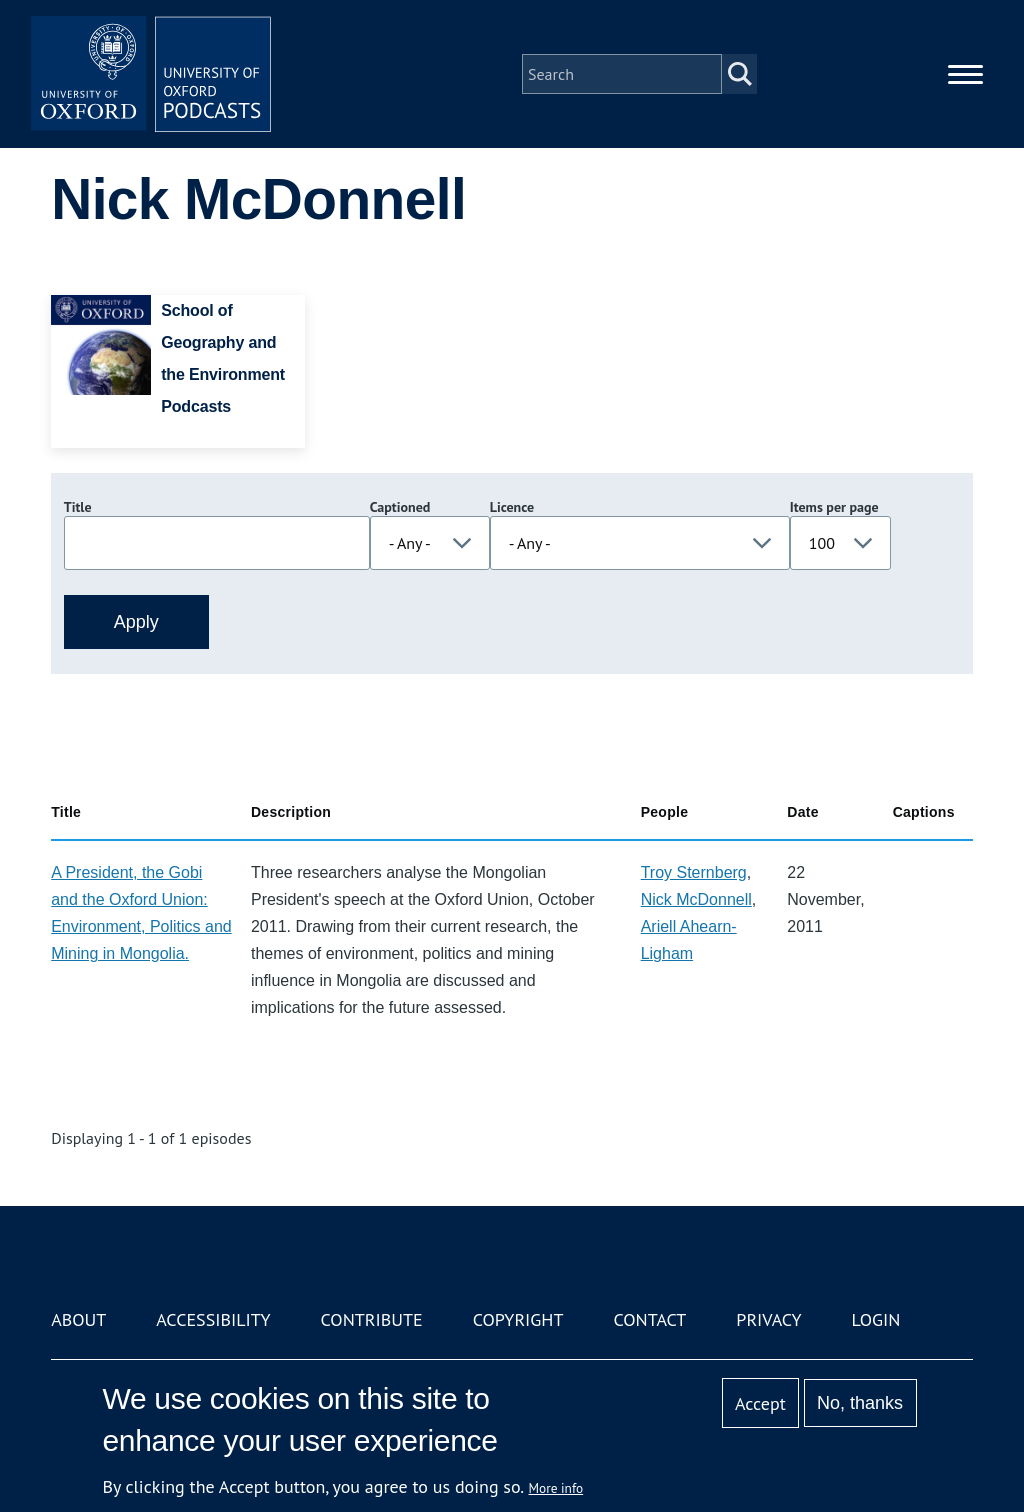 This screenshot has height=1512, width=1024. I want to click on Nick McDonnell, so click(696, 899).